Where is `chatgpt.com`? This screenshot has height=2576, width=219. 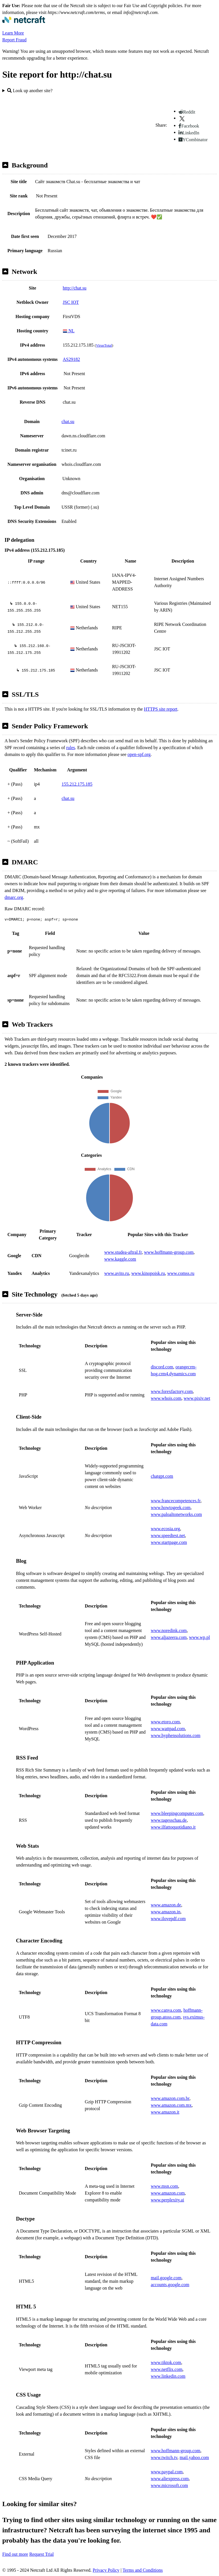
chatgpt.com is located at coordinates (162, 1476).